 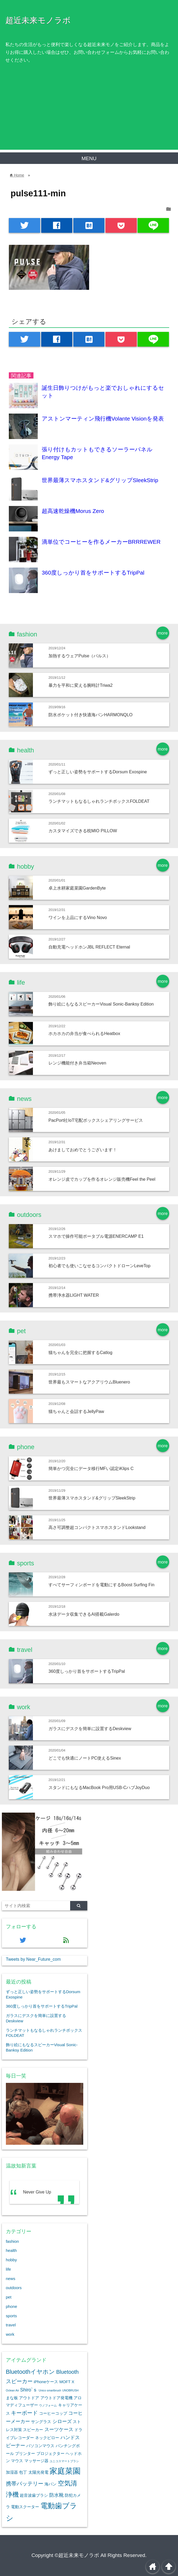 I want to click on まな板 [まな板 (2個の項目)], so click(x=12, y=2398).